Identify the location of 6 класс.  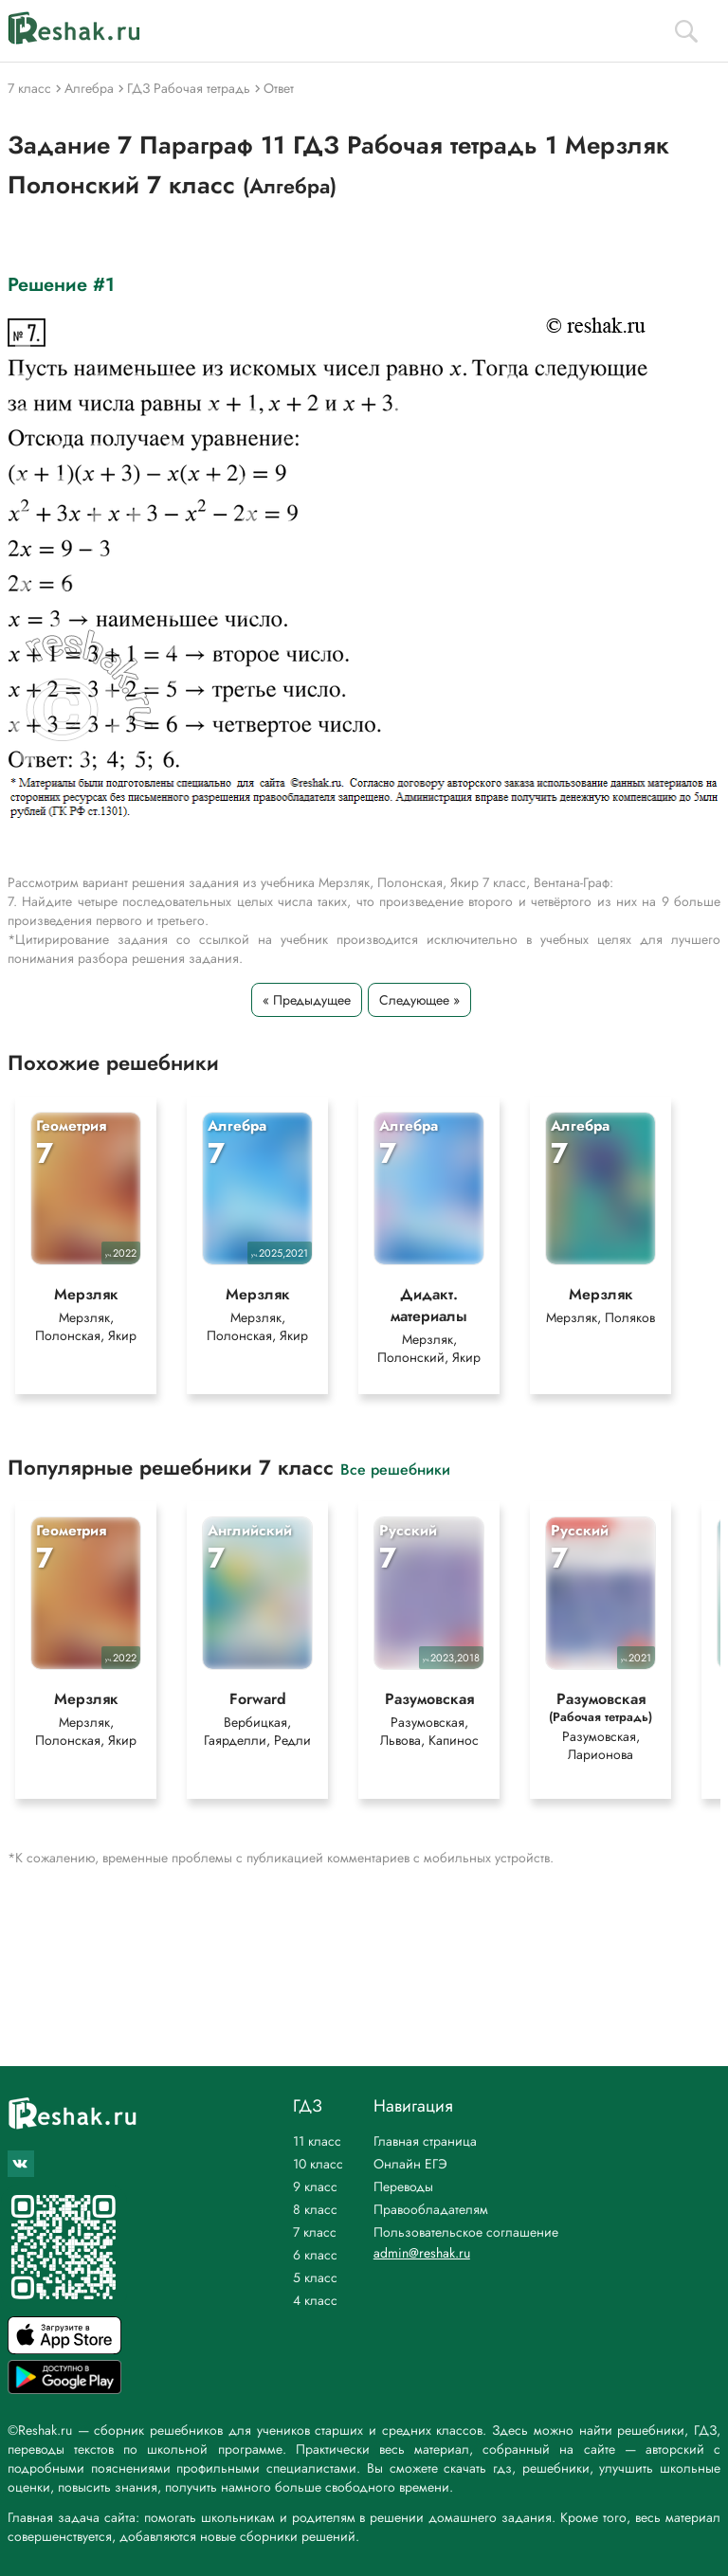
(315, 2254).